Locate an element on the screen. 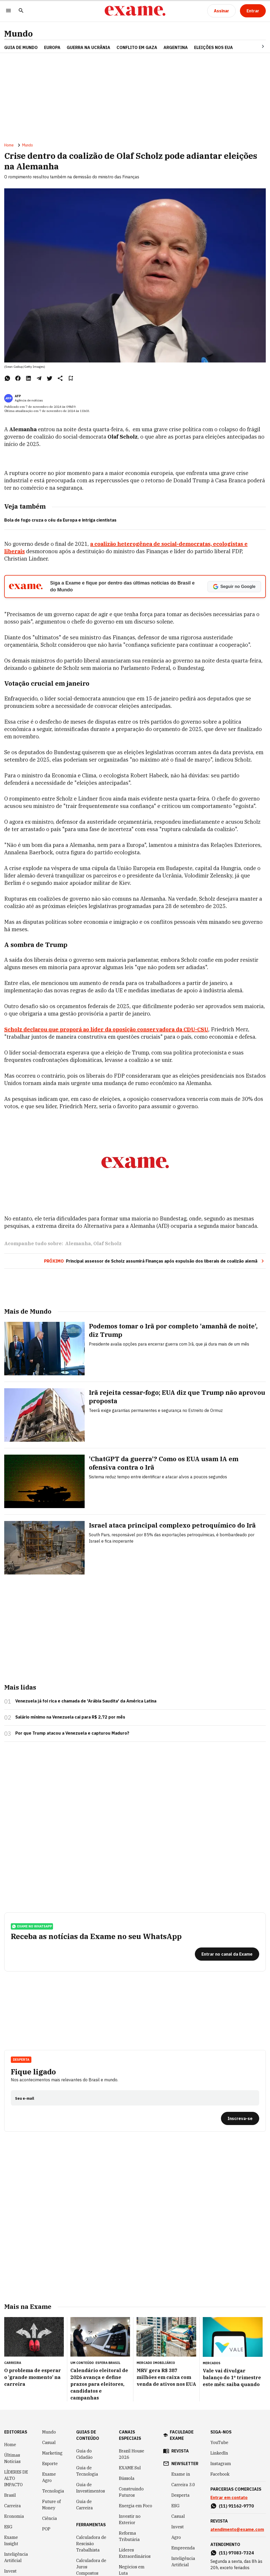 The image size is (270, 2576). ARGENTINA is located at coordinates (175, 47).